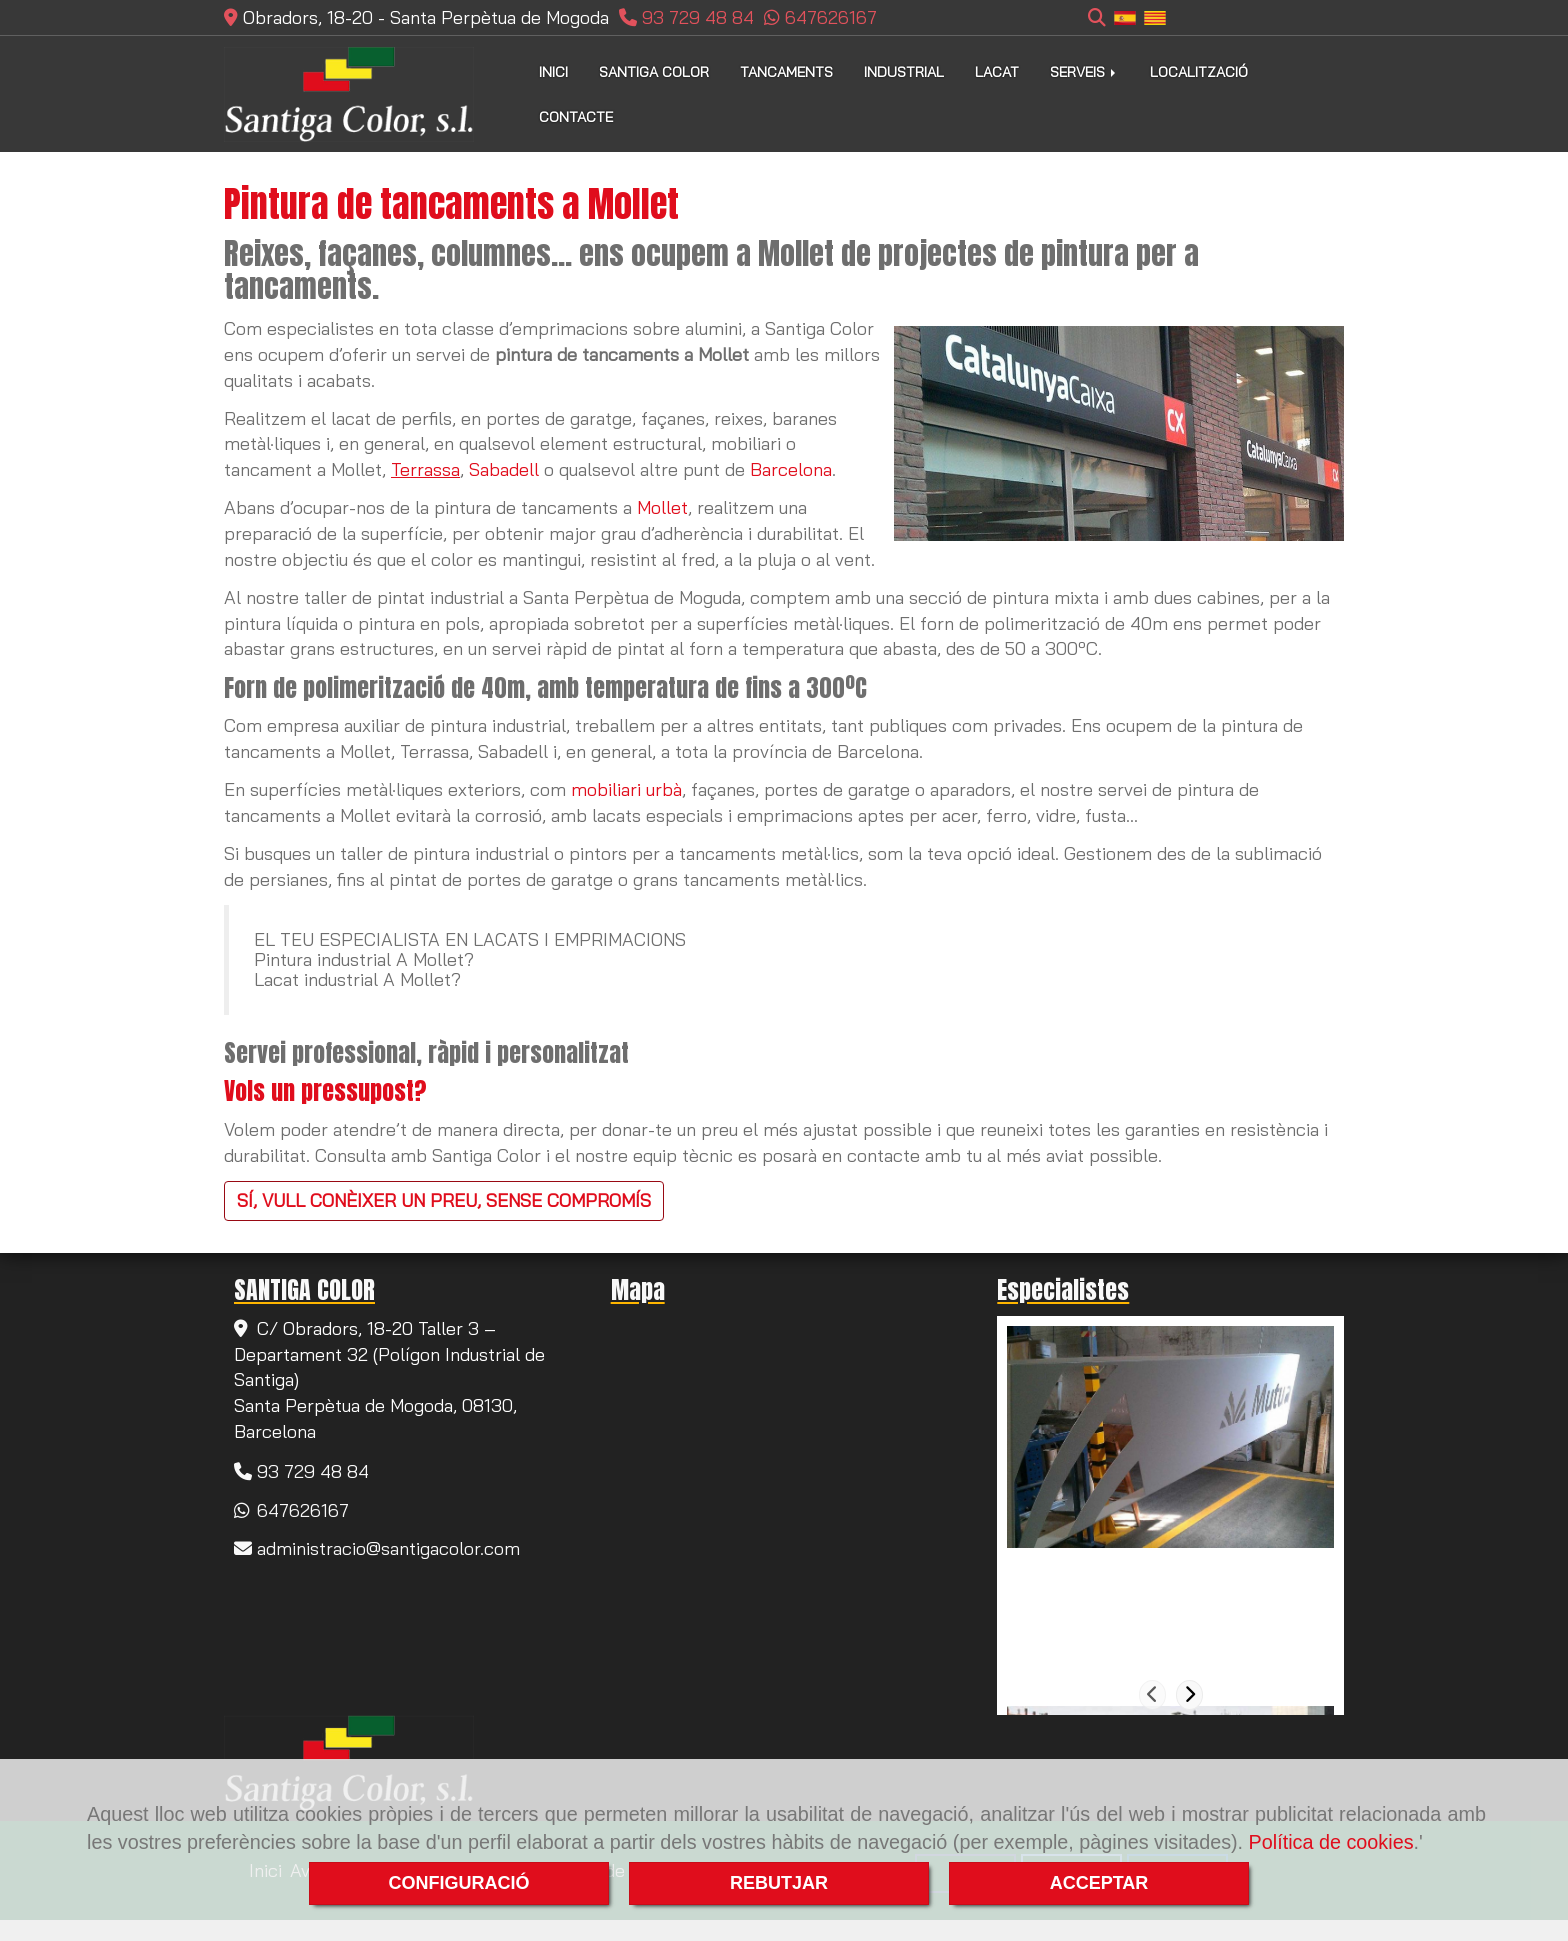 The image size is (1568, 1941). What do you see at coordinates (1099, 1883) in the screenshot?
I see `ACCEPTAR [Close]` at bounding box center [1099, 1883].